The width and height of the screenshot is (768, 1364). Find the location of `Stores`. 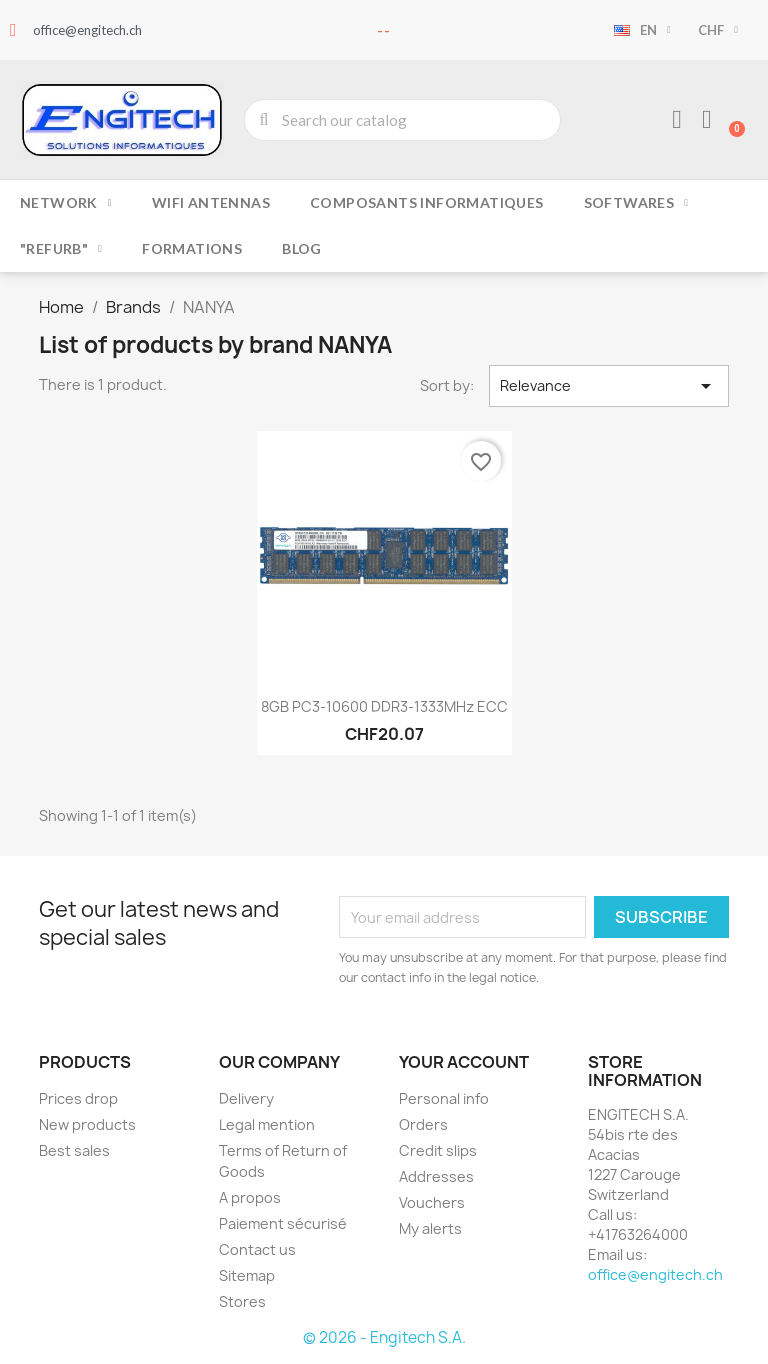

Stores is located at coordinates (242, 1301).